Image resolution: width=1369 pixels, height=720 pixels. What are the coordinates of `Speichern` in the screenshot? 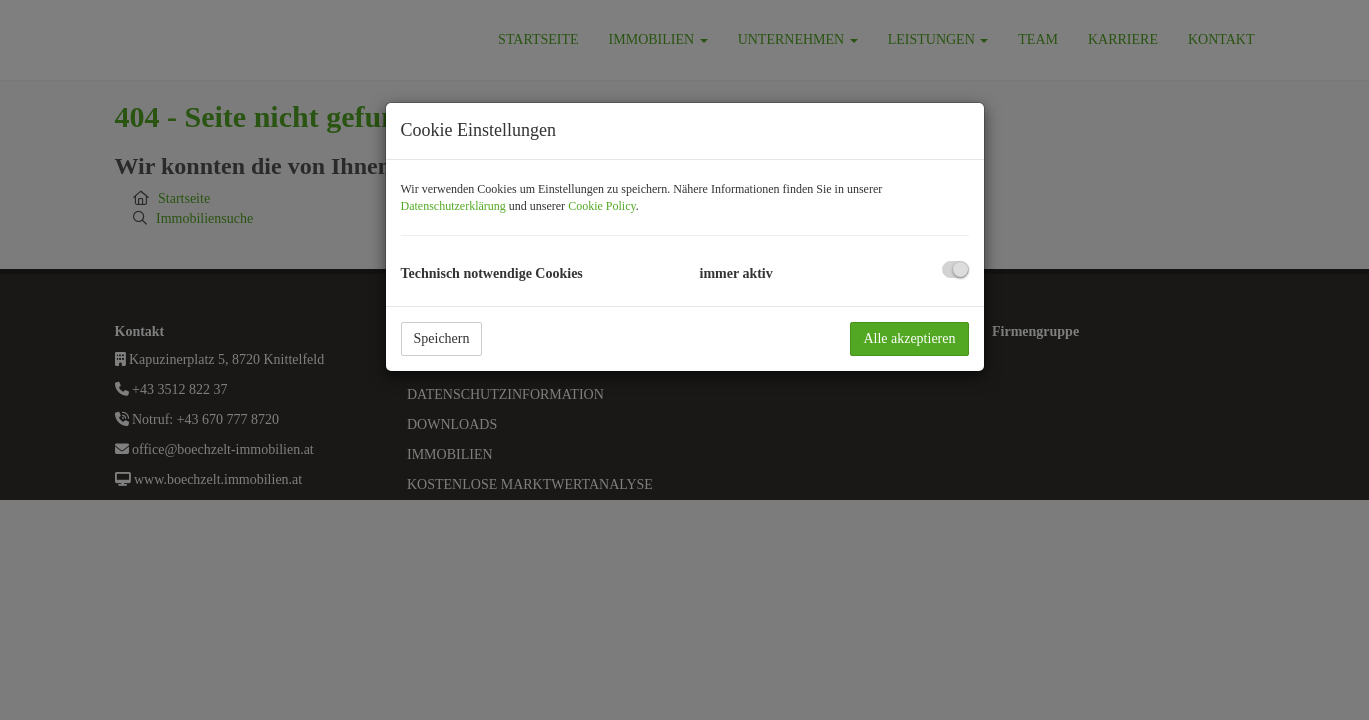 It's located at (442, 338).